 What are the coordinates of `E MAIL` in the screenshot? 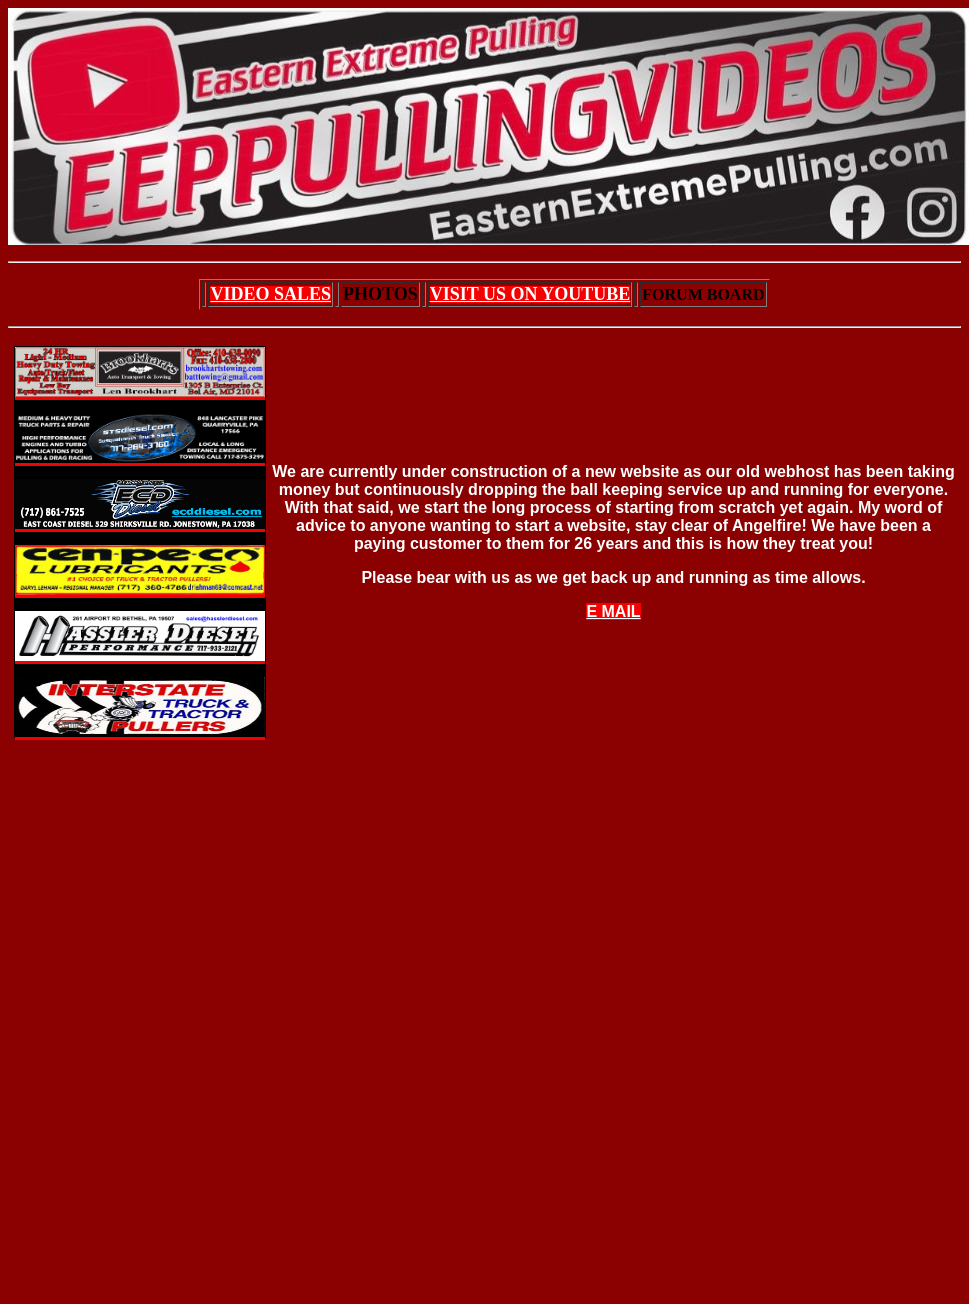 It's located at (613, 611).